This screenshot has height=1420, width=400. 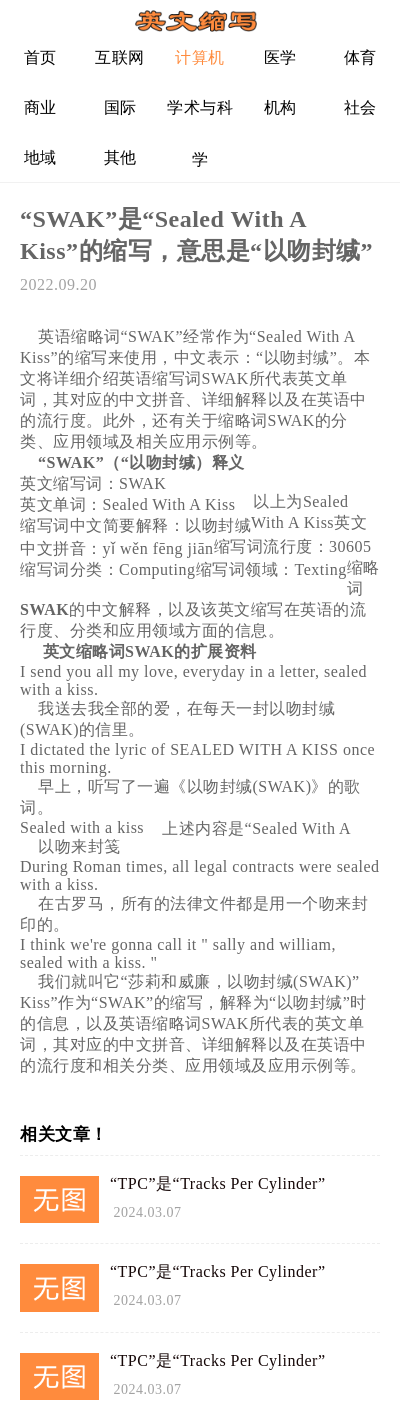 What do you see at coordinates (280, 57) in the screenshot?
I see `医学` at bounding box center [280, 57].